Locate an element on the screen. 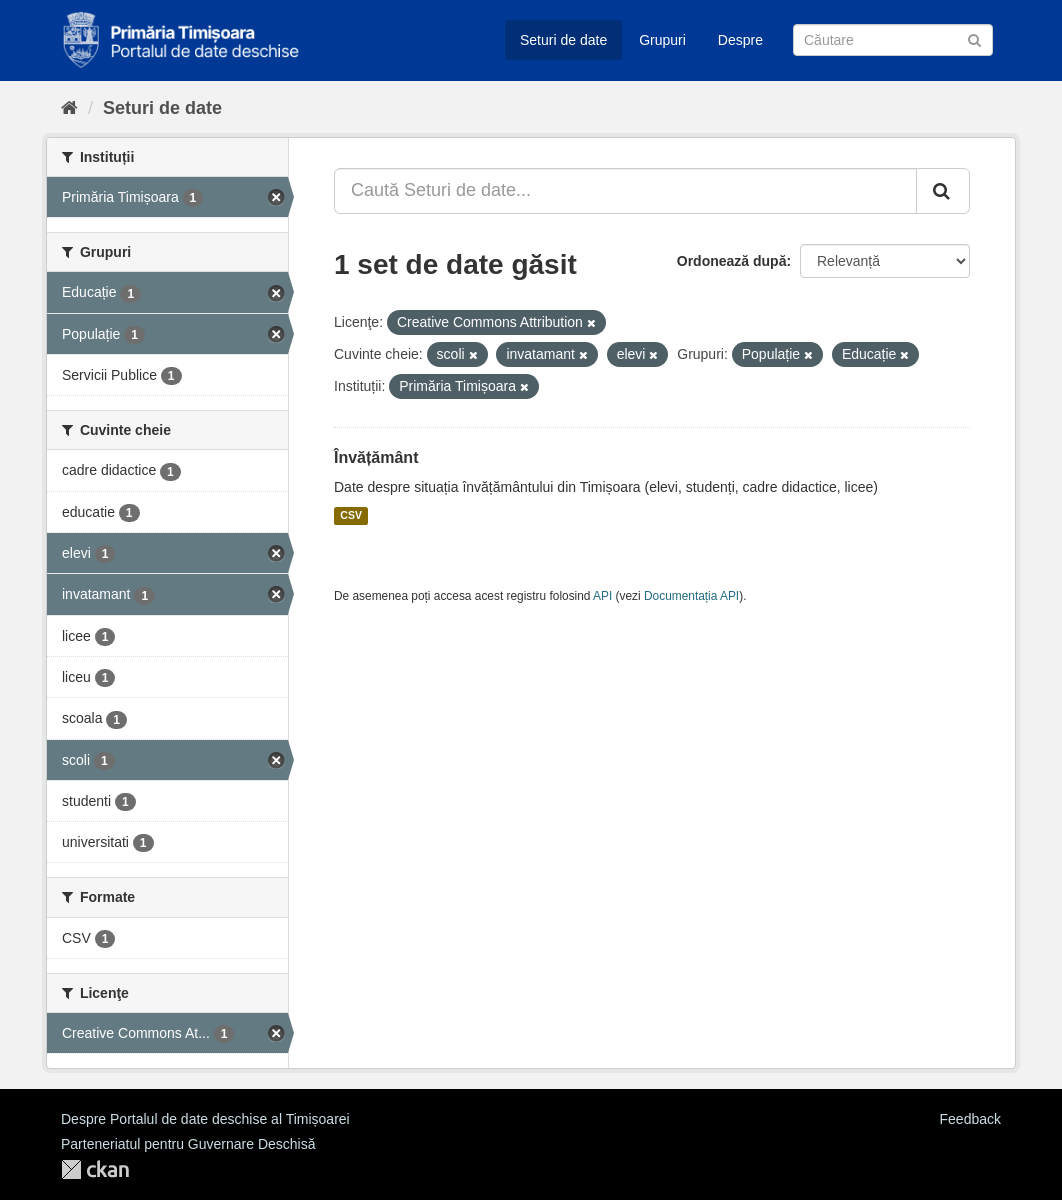 The image size is (1062, 1200). Documentația API is located at coordinates (691, 596).